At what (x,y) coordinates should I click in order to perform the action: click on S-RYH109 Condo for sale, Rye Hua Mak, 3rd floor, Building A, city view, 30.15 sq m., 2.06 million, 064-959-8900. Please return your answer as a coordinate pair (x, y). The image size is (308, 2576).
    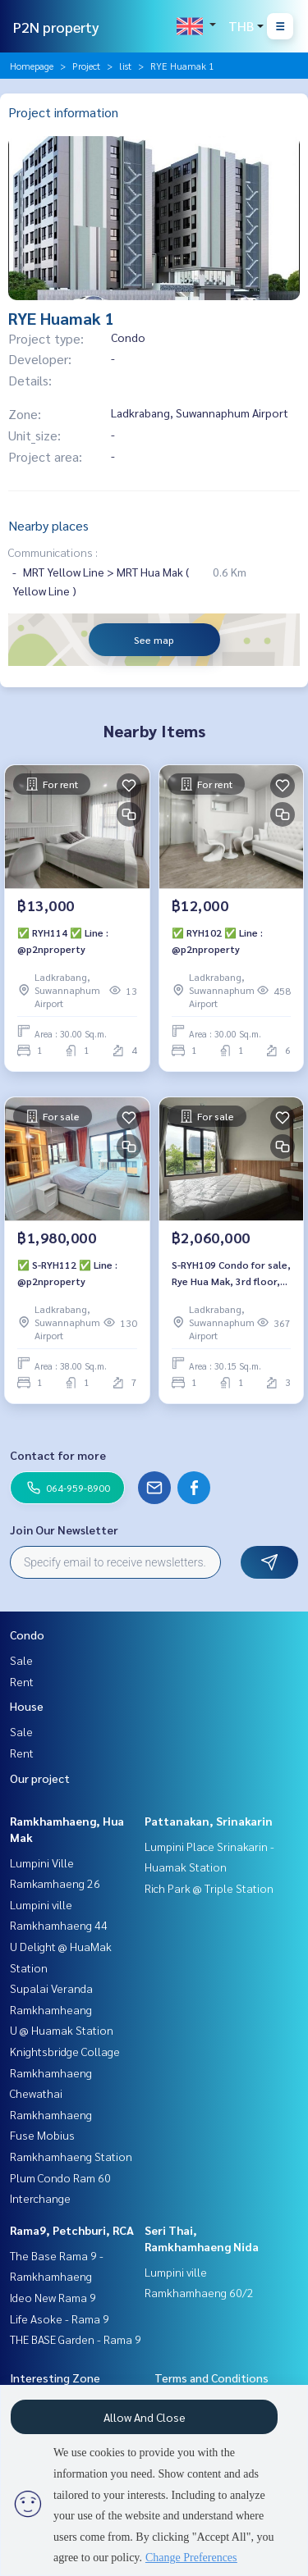
    Looking at the image, I should click on (231, 1273).